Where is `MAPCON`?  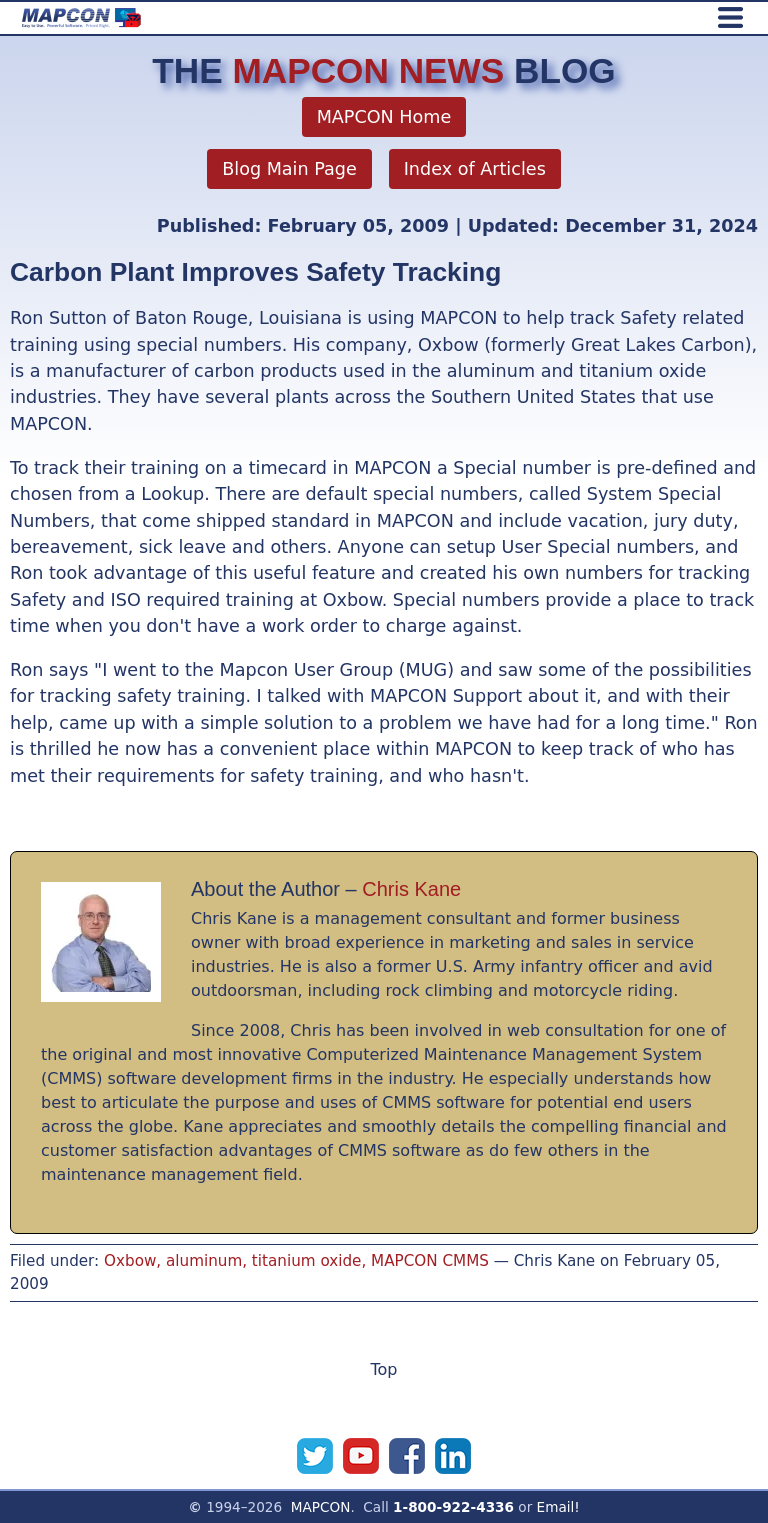 MAPCON is located at coordinates (321, 1507).